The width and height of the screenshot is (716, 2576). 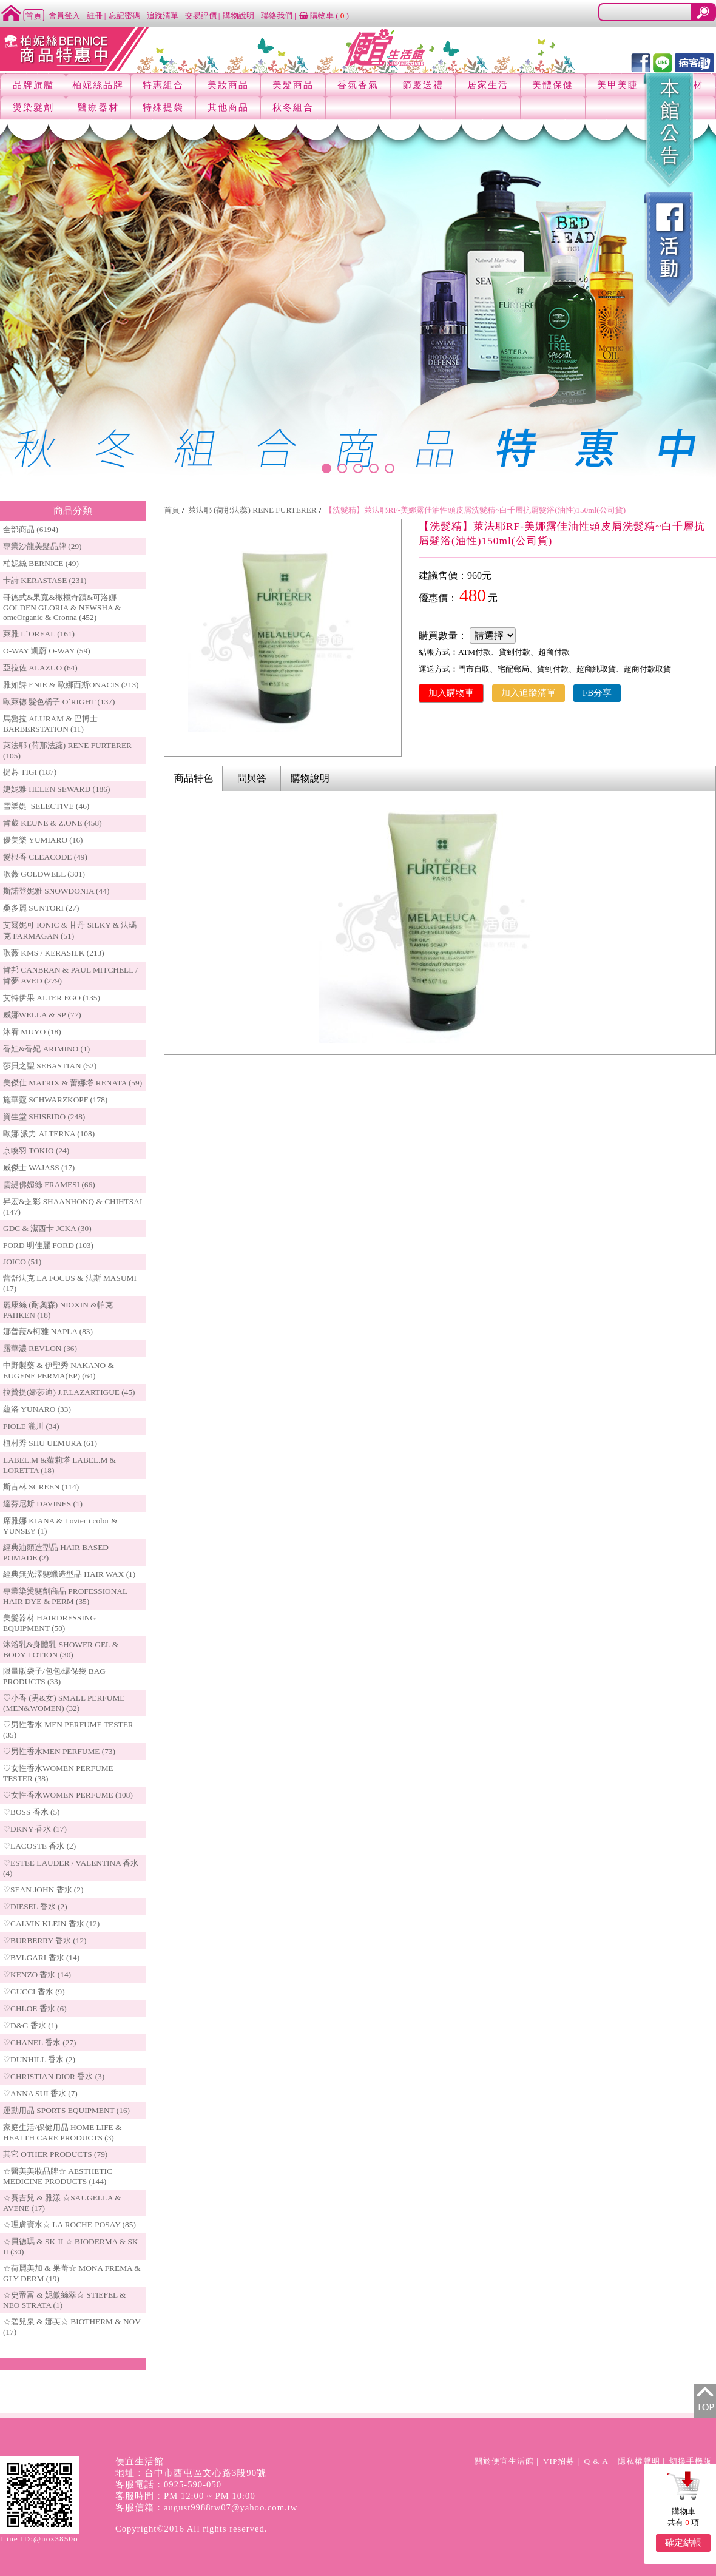 What do you see at coordinates (65, 1596) in the screenshot?
I see `專業染燙髮劑商品 PROFESSIONAL HAIR DYE & PERM (35)` at bounding box center [65, 1596].